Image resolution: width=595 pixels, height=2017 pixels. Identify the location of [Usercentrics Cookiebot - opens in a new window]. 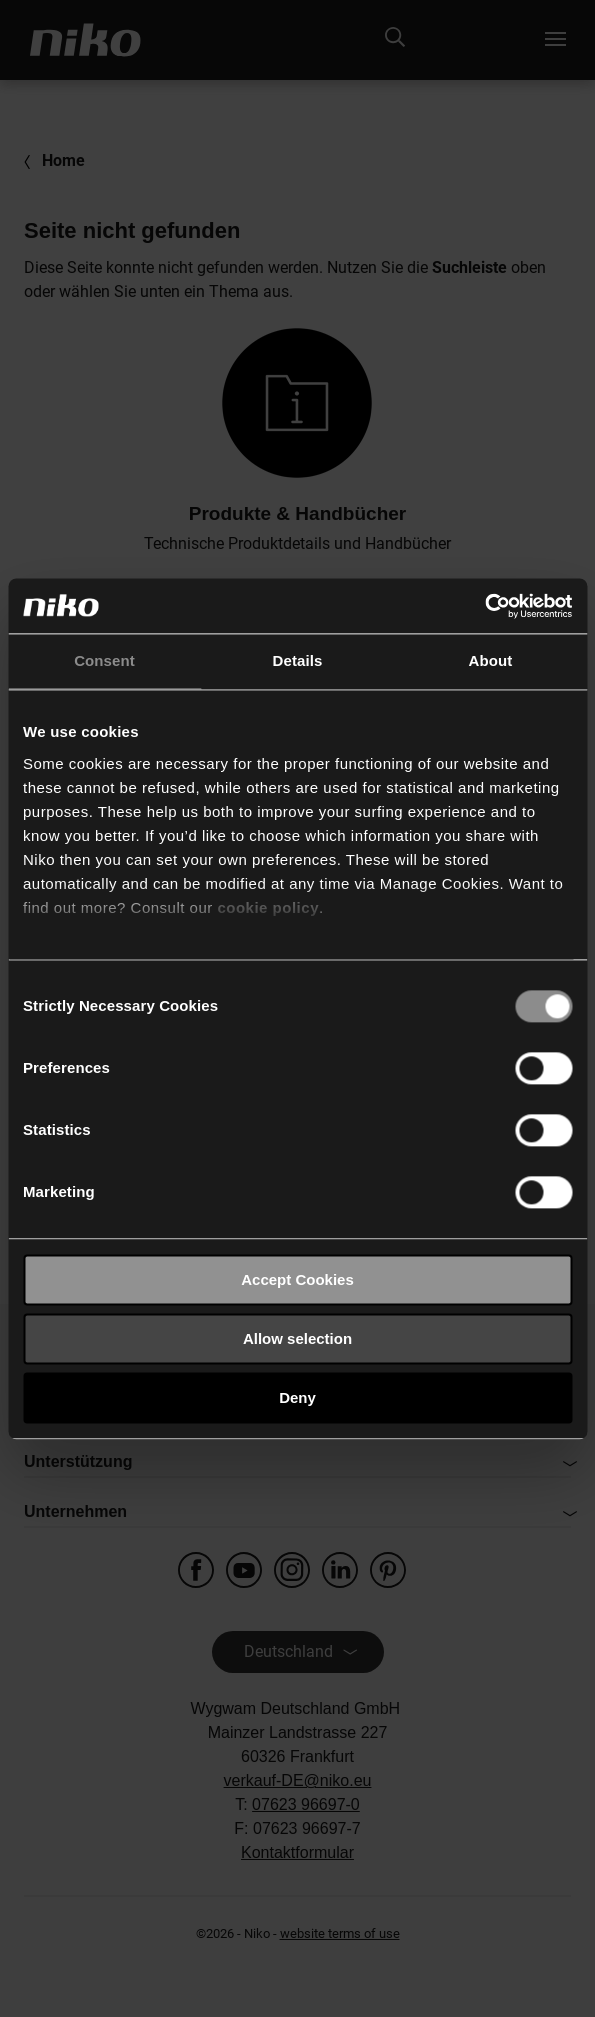
(484, 606).